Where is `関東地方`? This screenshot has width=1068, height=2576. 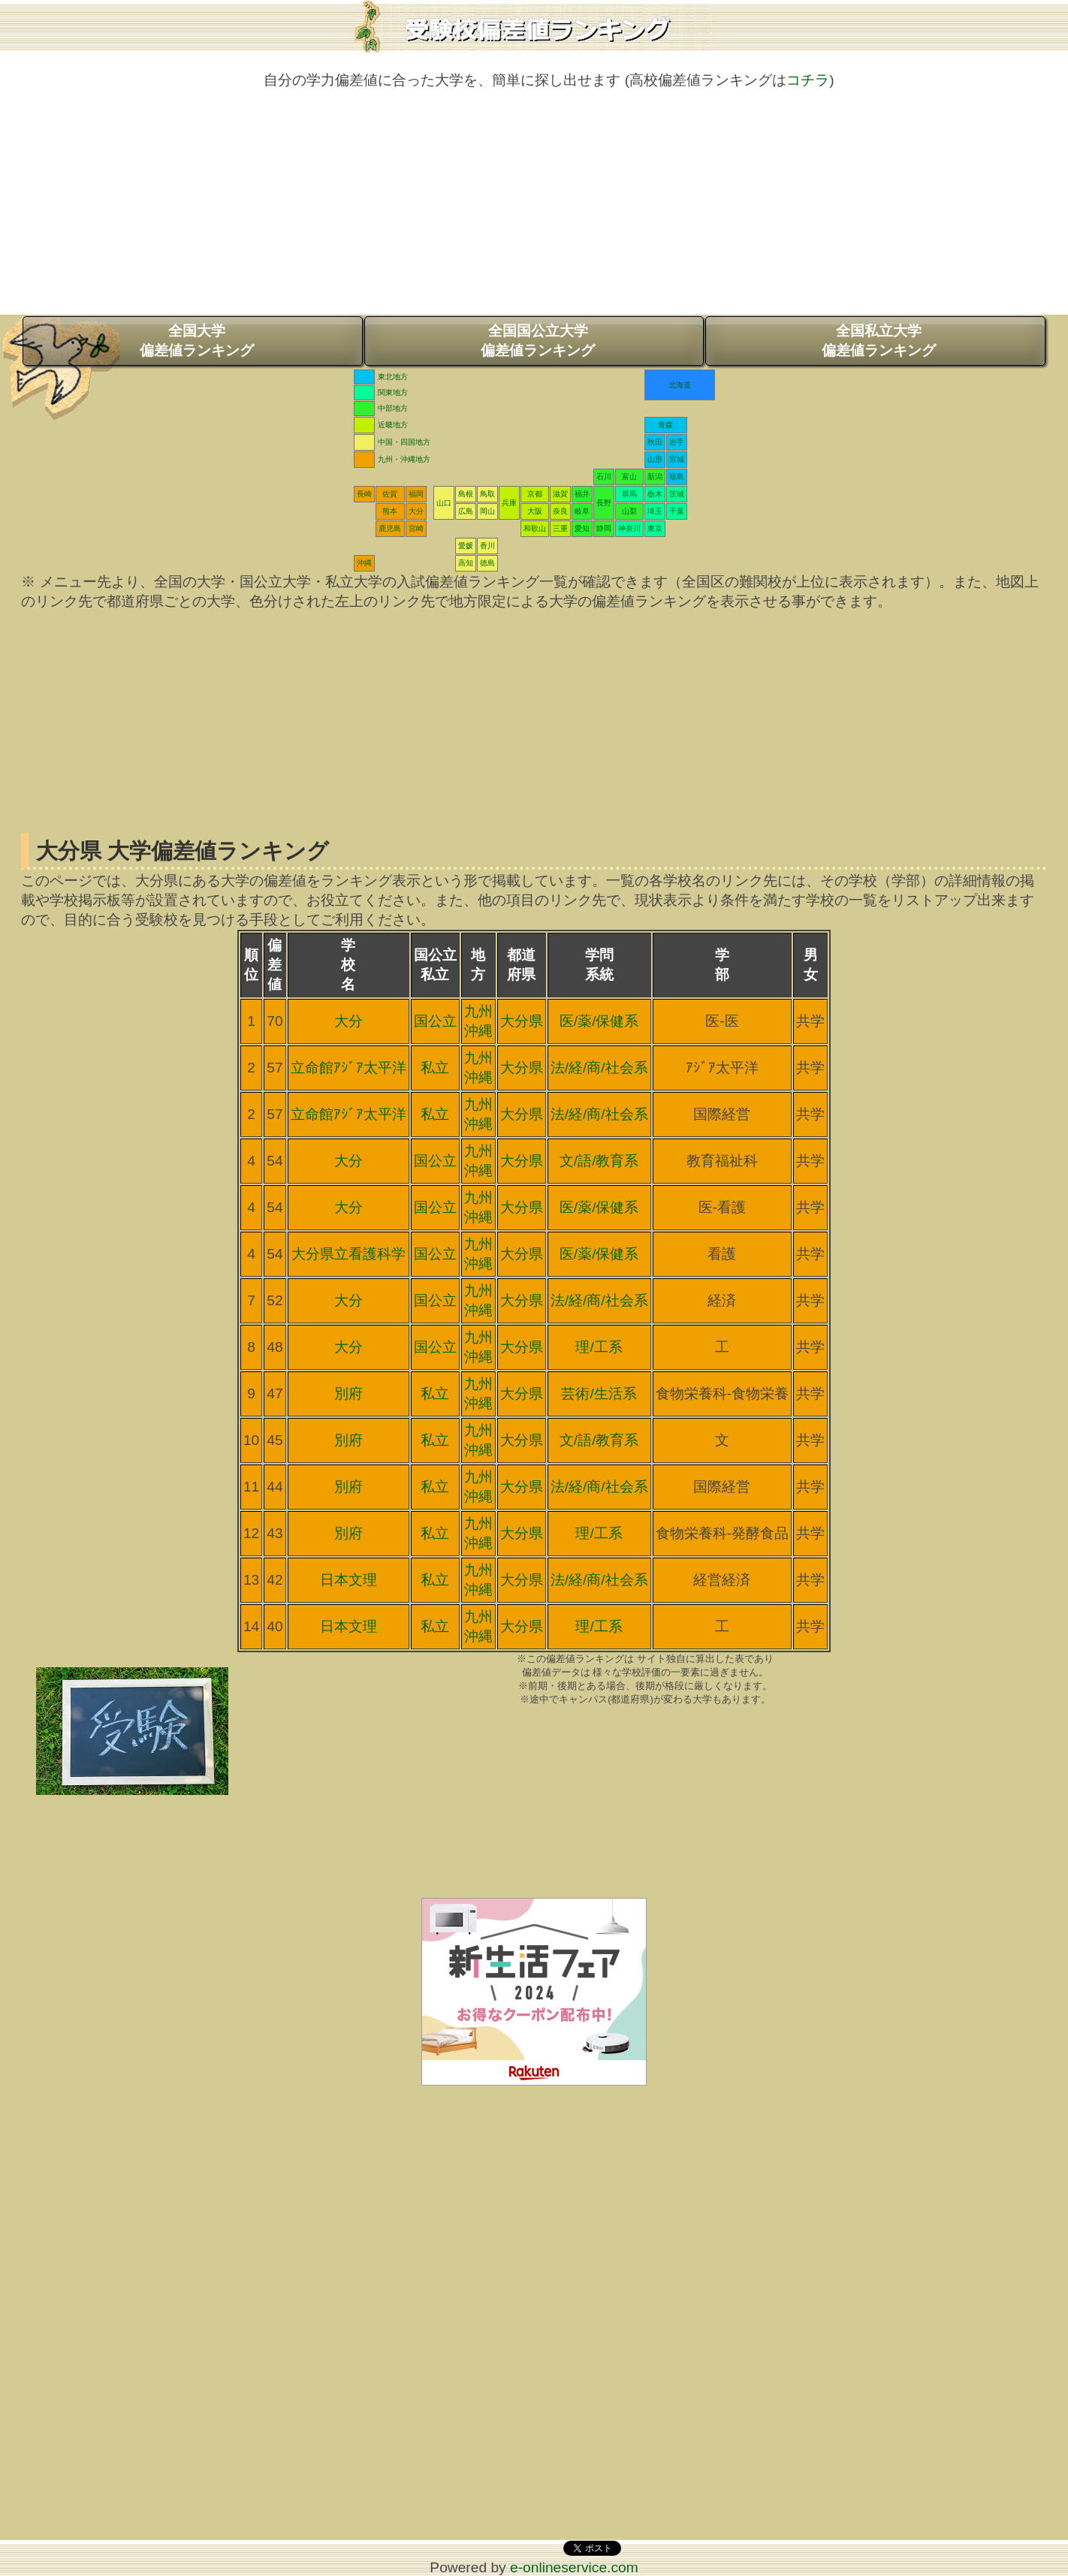 関東地方 is located at coordinates (393, 392).